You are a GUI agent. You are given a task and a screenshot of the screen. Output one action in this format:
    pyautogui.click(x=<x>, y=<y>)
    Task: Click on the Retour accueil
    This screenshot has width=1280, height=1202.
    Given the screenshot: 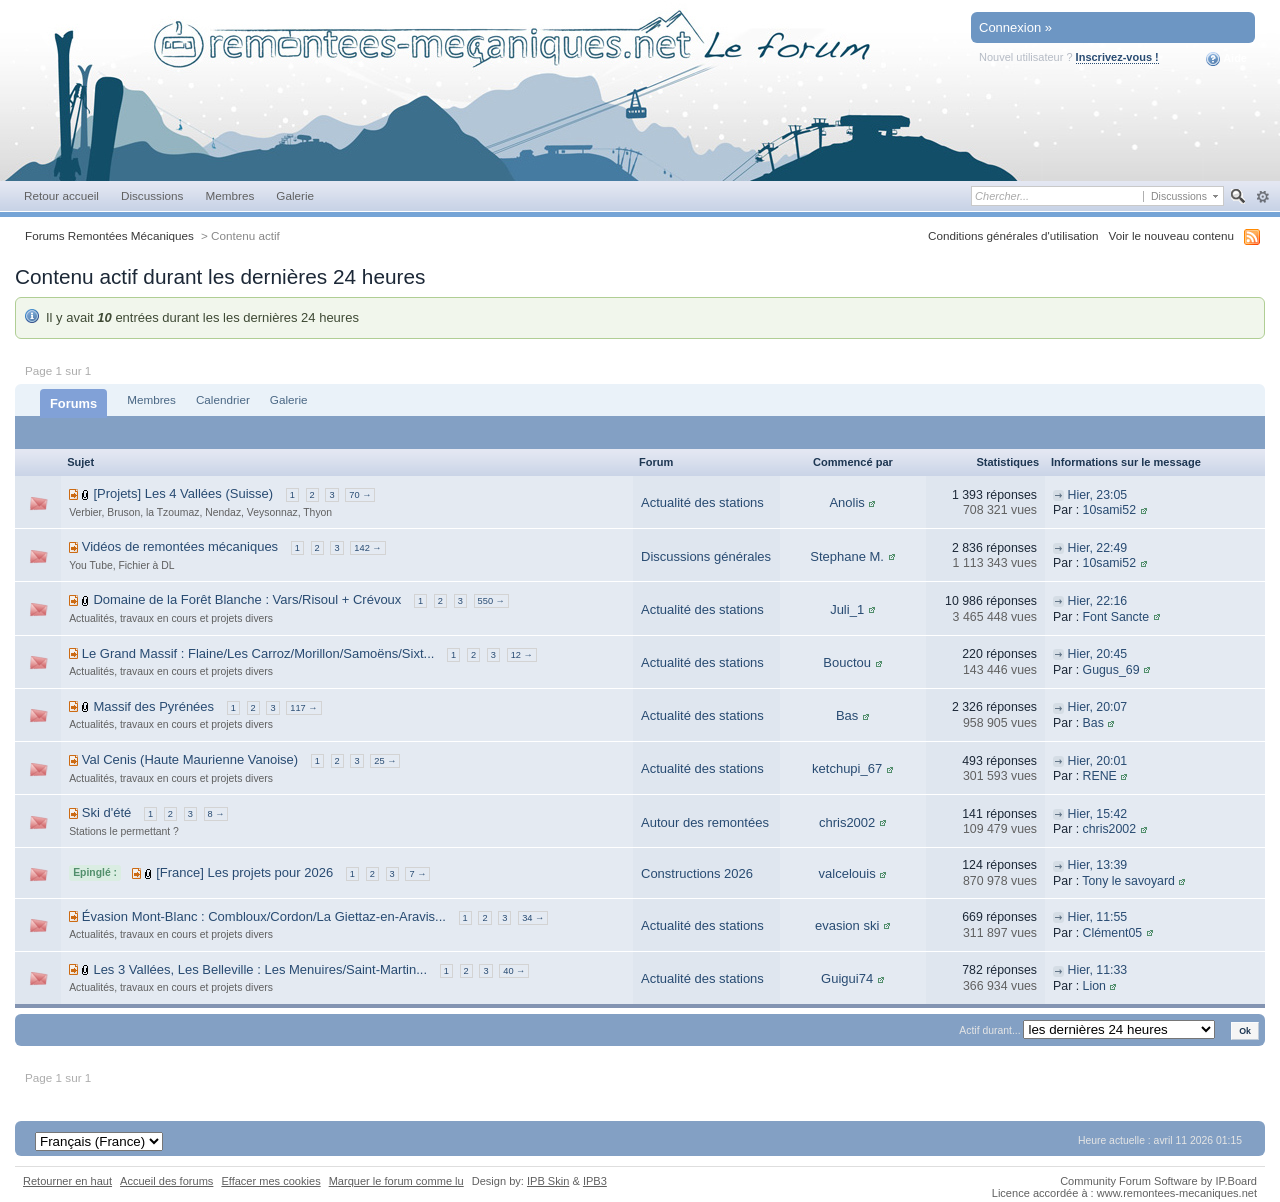 What is the action you would take?
    pyautogui.click(x=61, y=195)
    